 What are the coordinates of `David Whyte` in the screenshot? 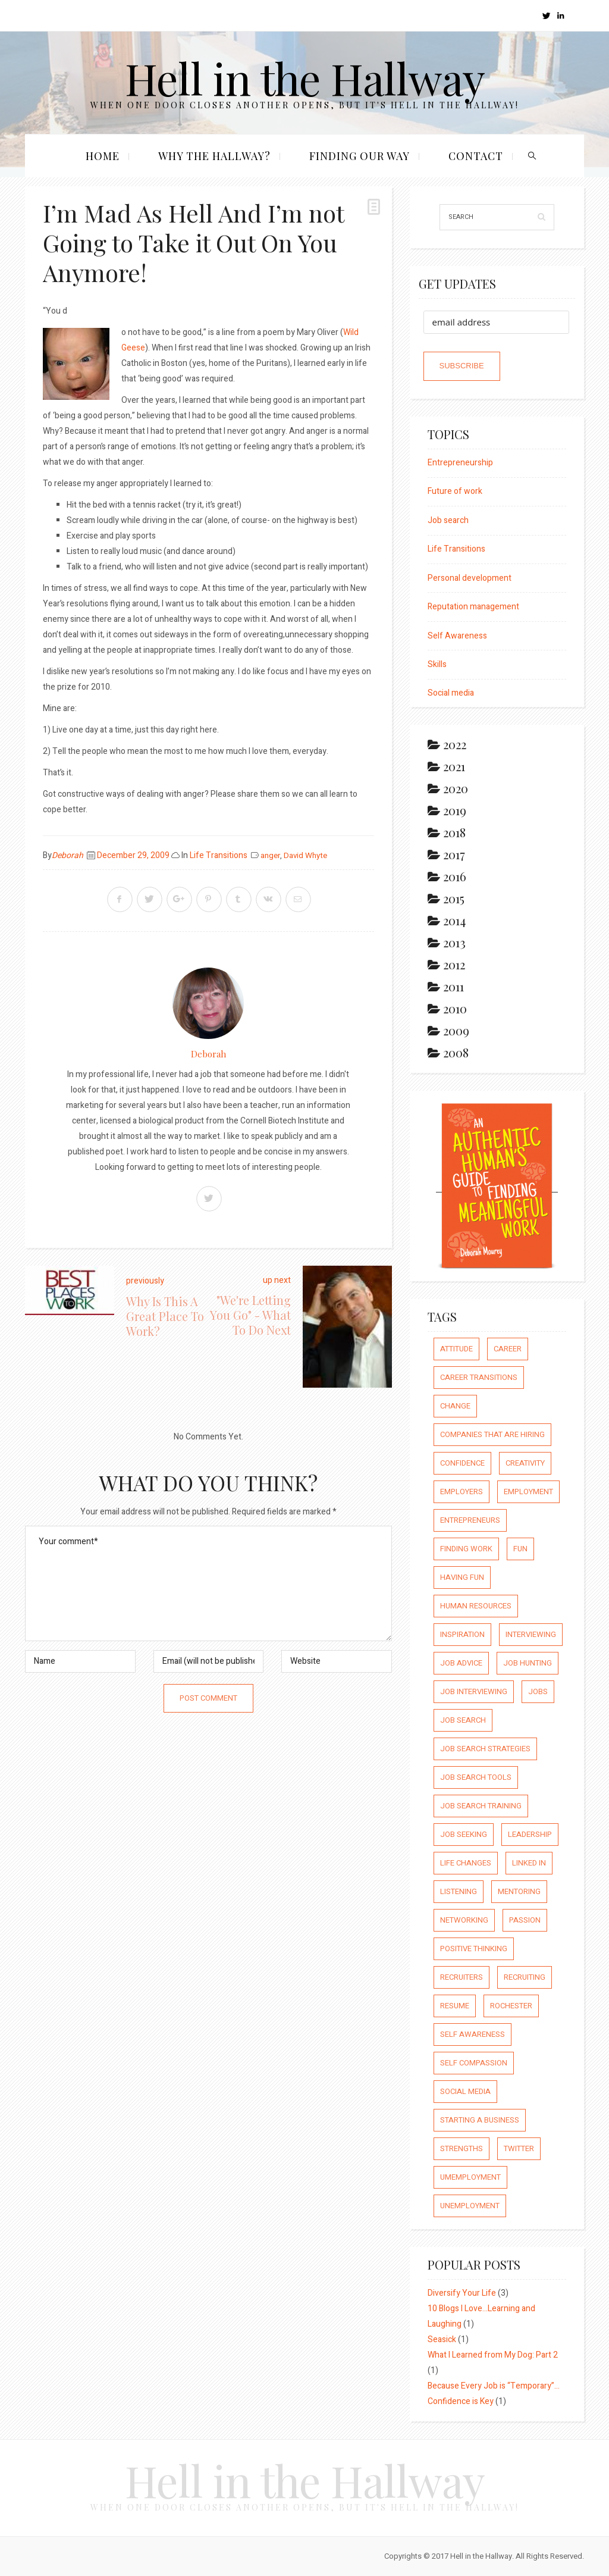 It's located at (305, 856).